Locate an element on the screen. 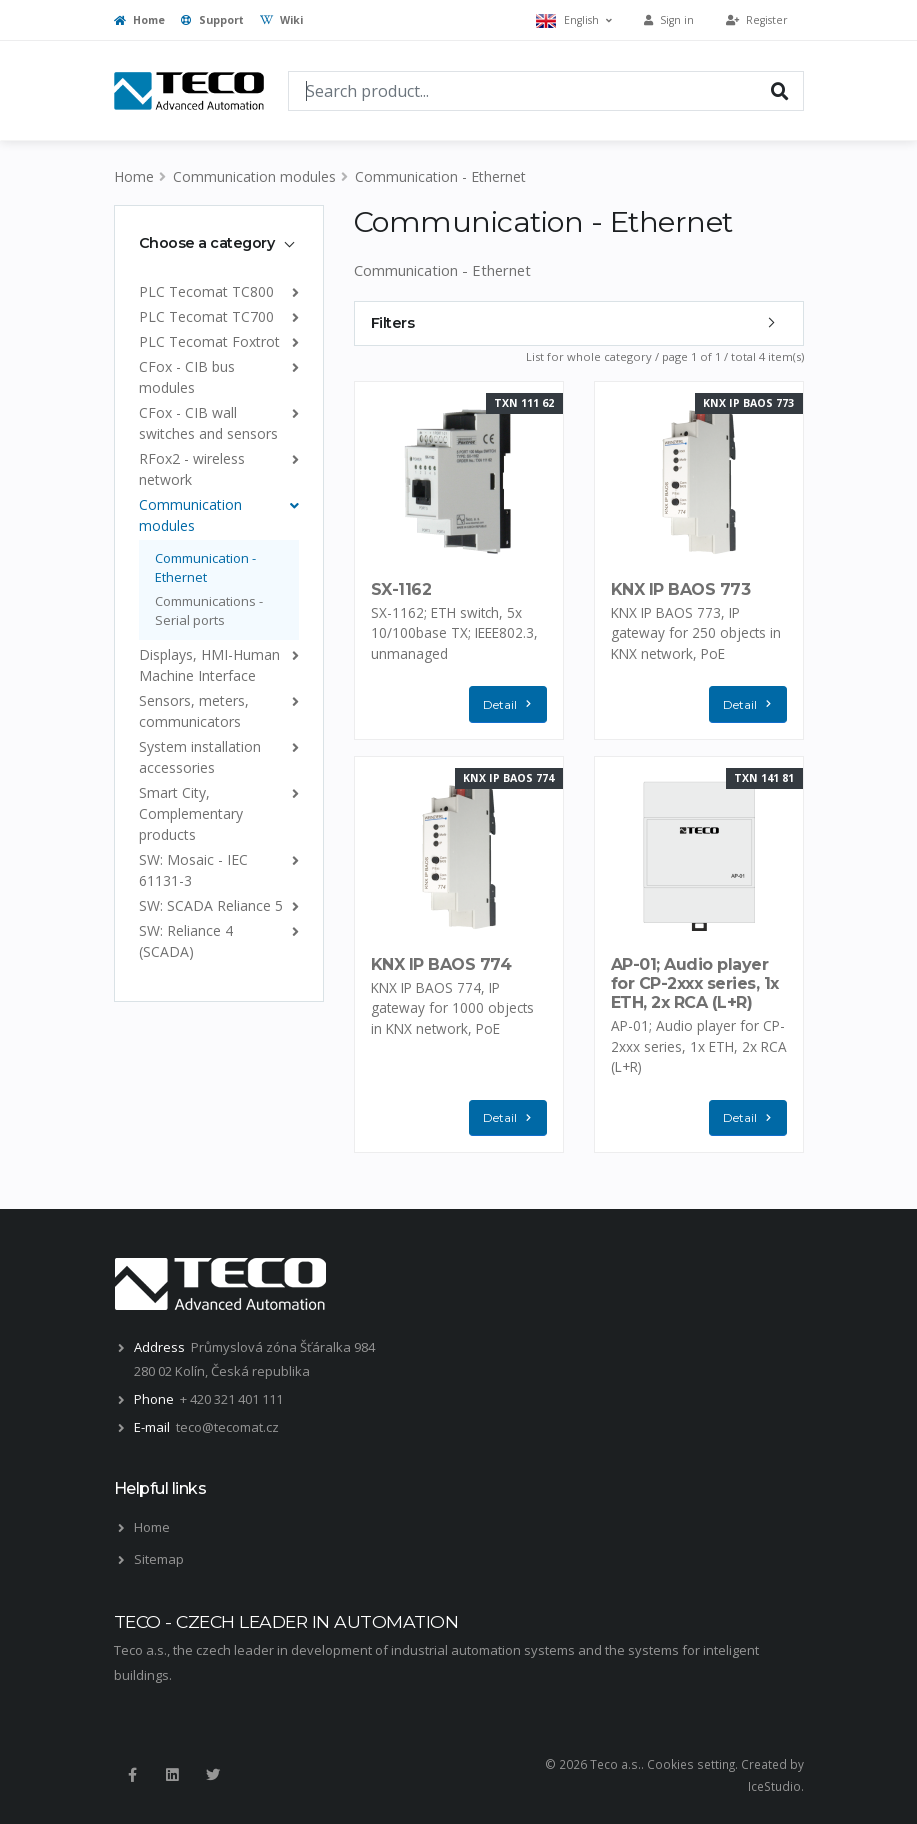 This screenshot has height=1824, width=917. Support is located at coordinates (212, 20).